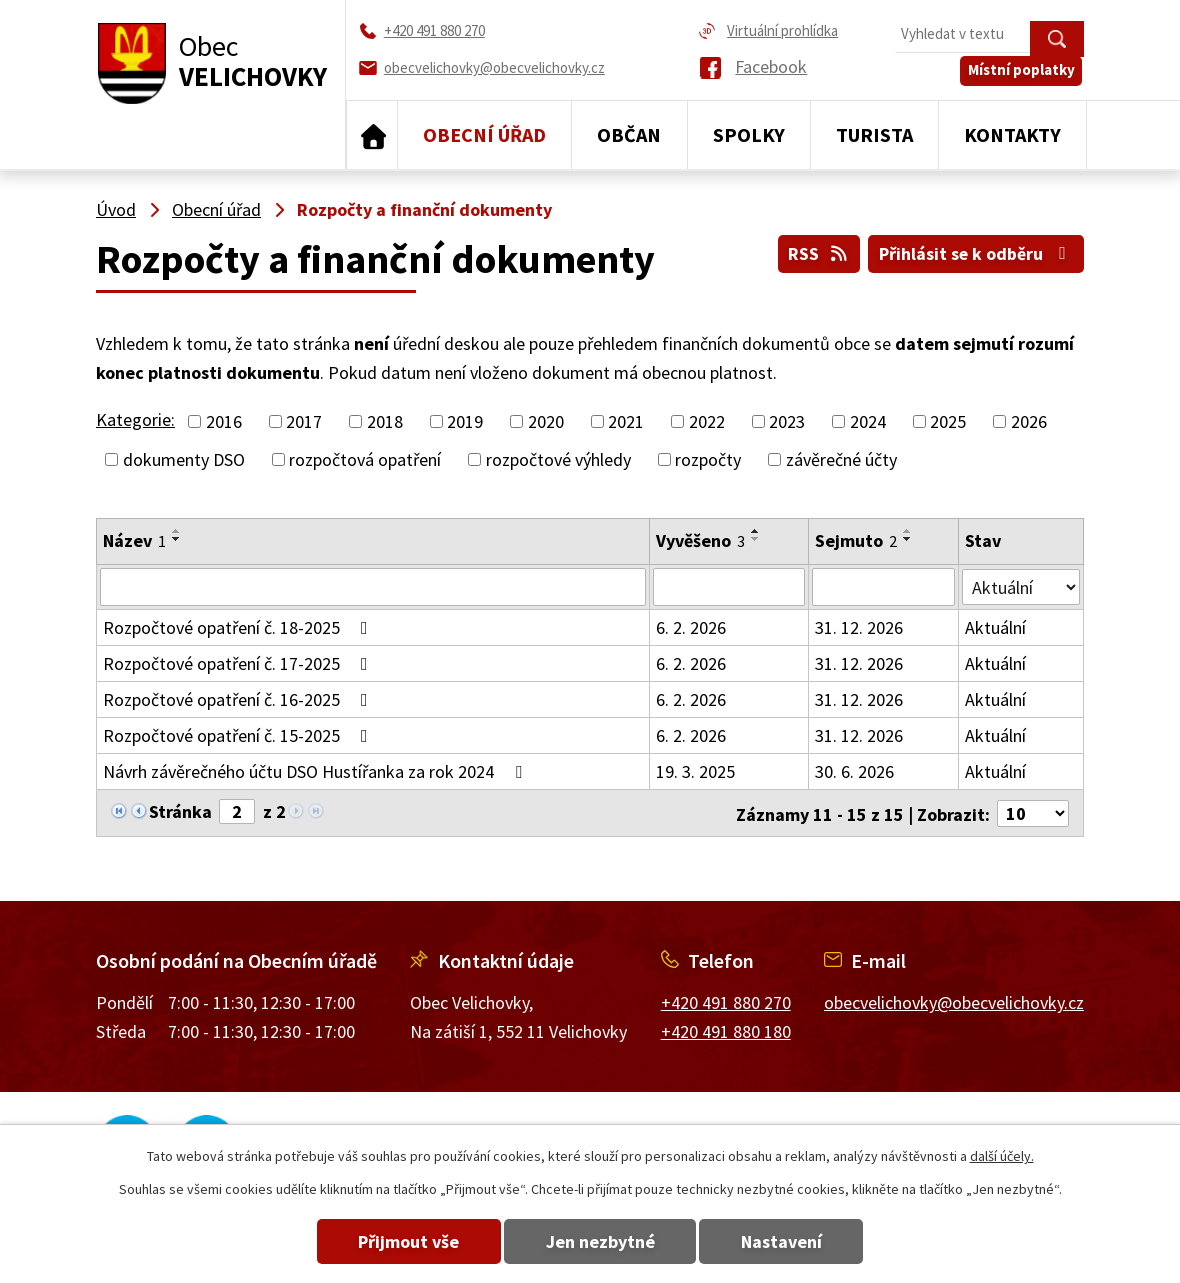 The height and width of the screenshot is (1283, 1180). Describe the element at coordinates (629, 134) in the screenshot. I see `Občan` at that location.